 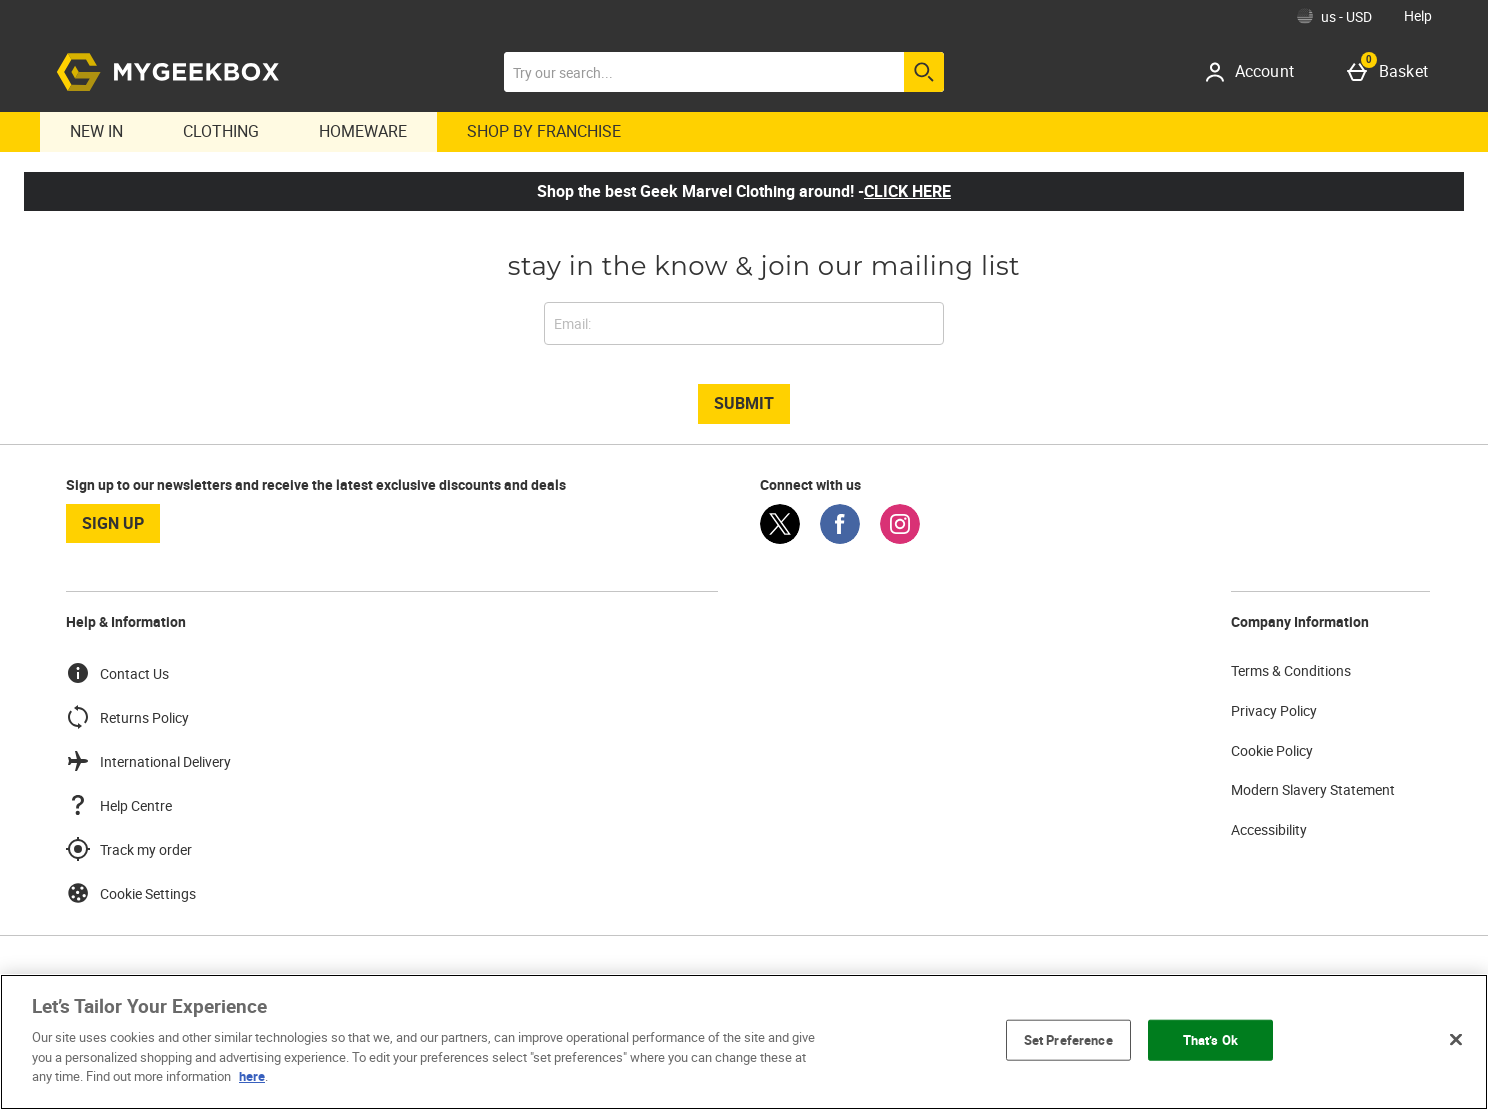 I want to click on [Twitter], so click(x=780, y=538).